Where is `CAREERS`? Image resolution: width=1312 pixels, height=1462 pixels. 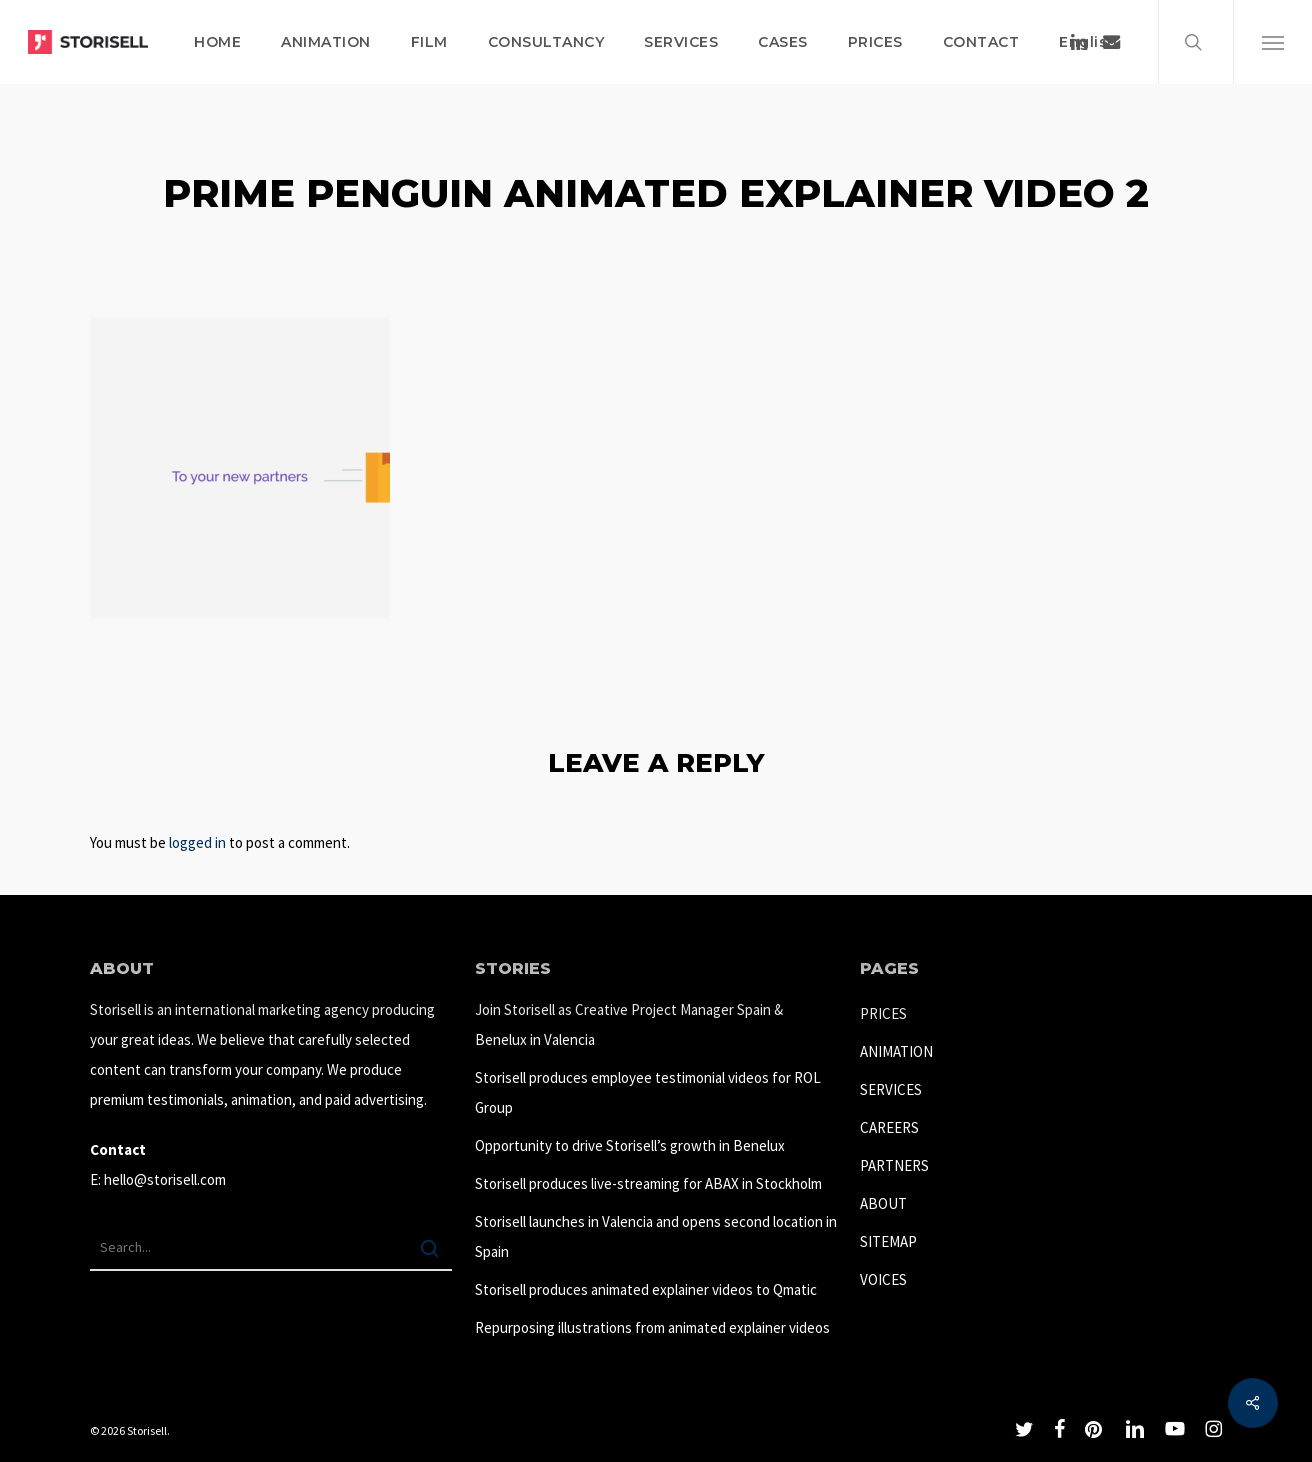 CAREERS is located at coordinates (889, 1127).